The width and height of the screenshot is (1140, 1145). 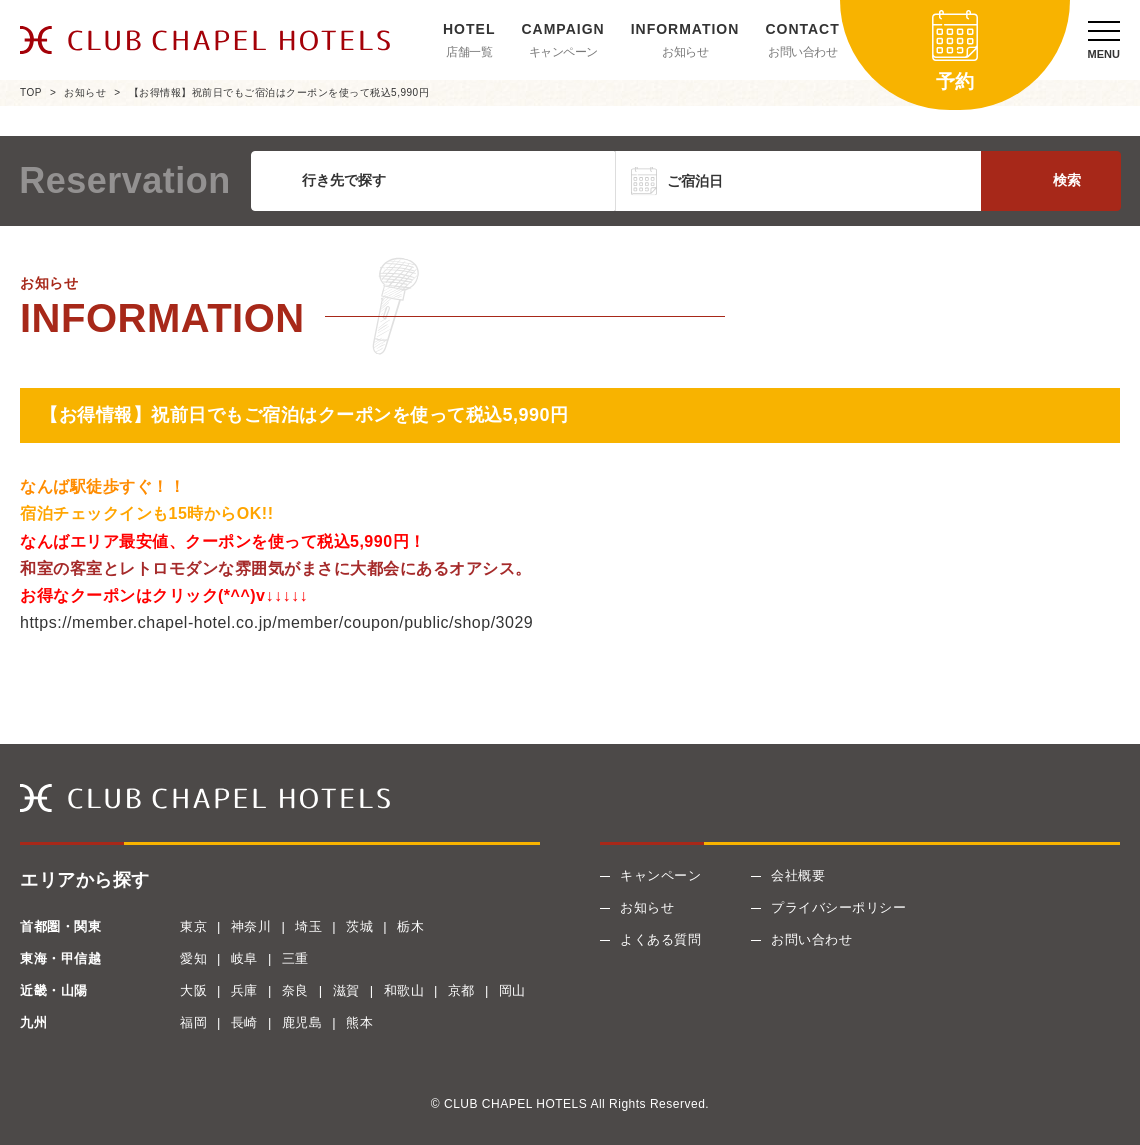 What do you see at coordinates (244, 958) in the screenshot?
I see `岐阜` at bounding box center [244, 958].